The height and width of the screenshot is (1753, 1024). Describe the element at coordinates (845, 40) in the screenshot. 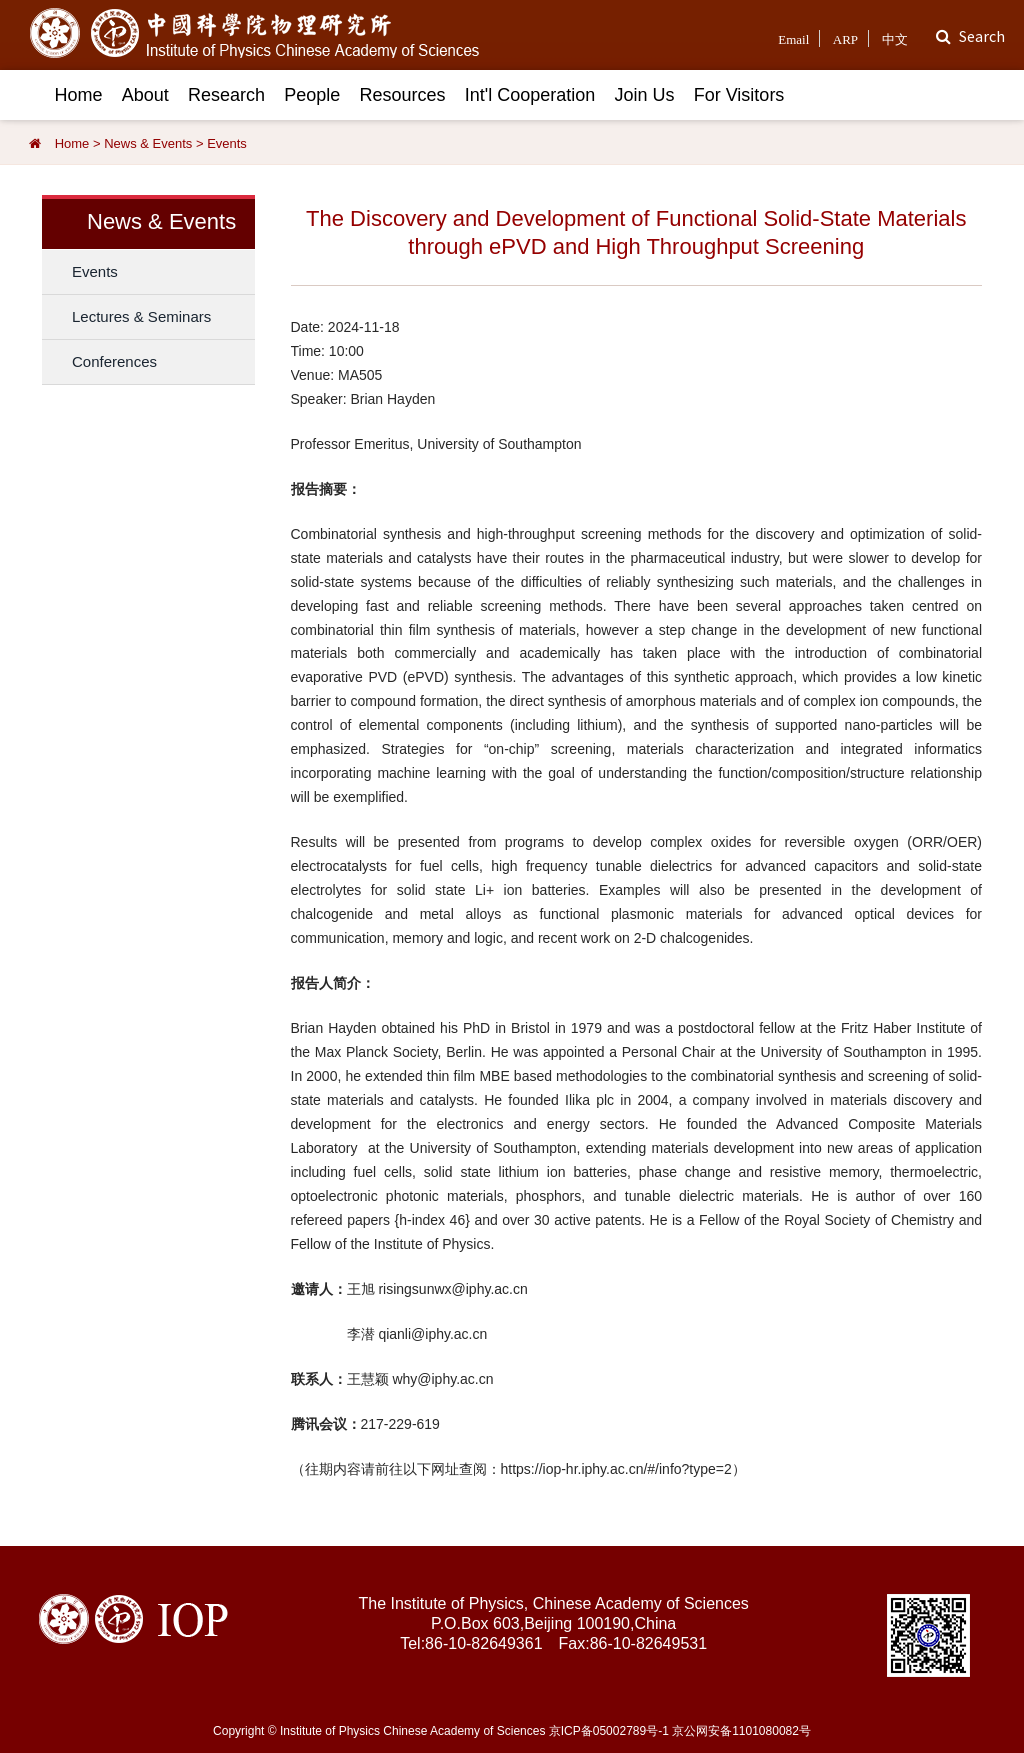

I see `ARP` at that location.